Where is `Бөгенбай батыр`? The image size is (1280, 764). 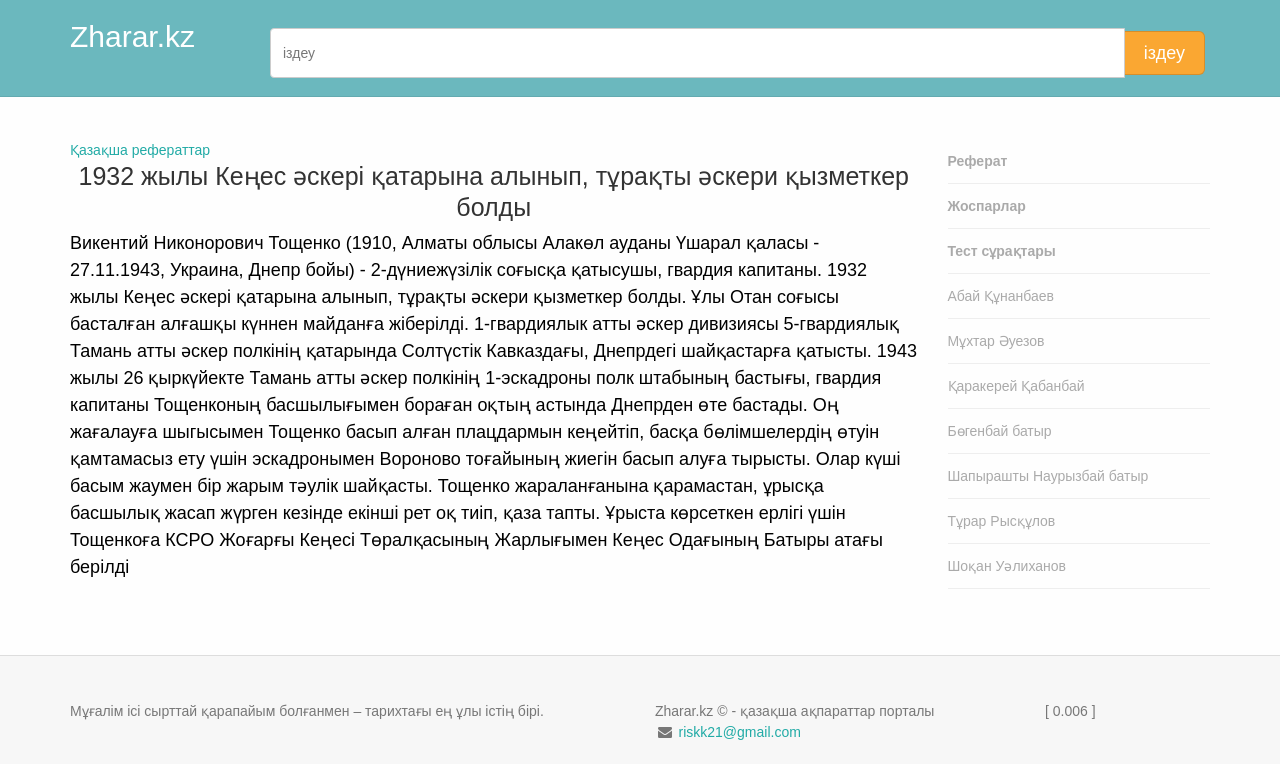
Бөгенбай батыр is located at coordinates (1000, 431).